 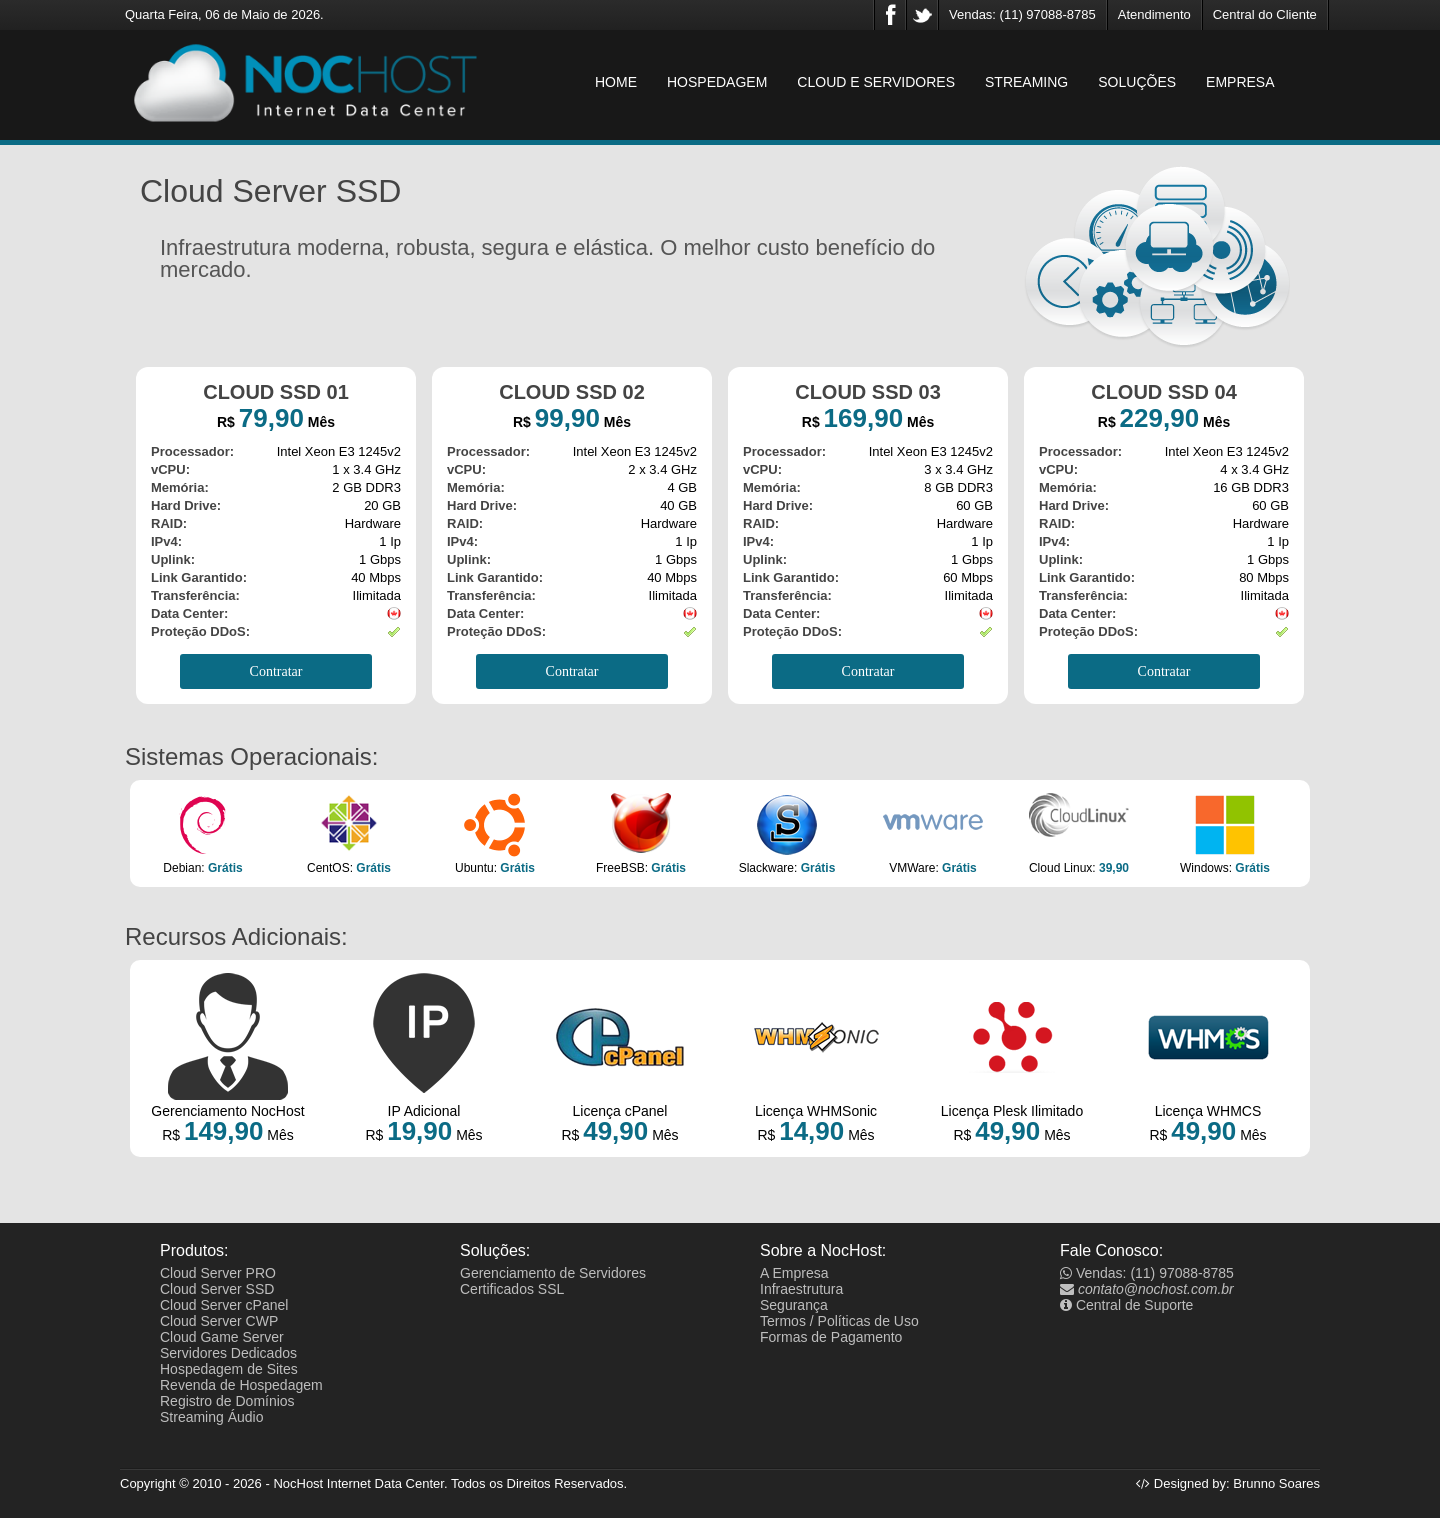 What do you see at coordinates (1154, 14) in the screenshot?
I see `Atendimento` at bounding box center [1154, 14].